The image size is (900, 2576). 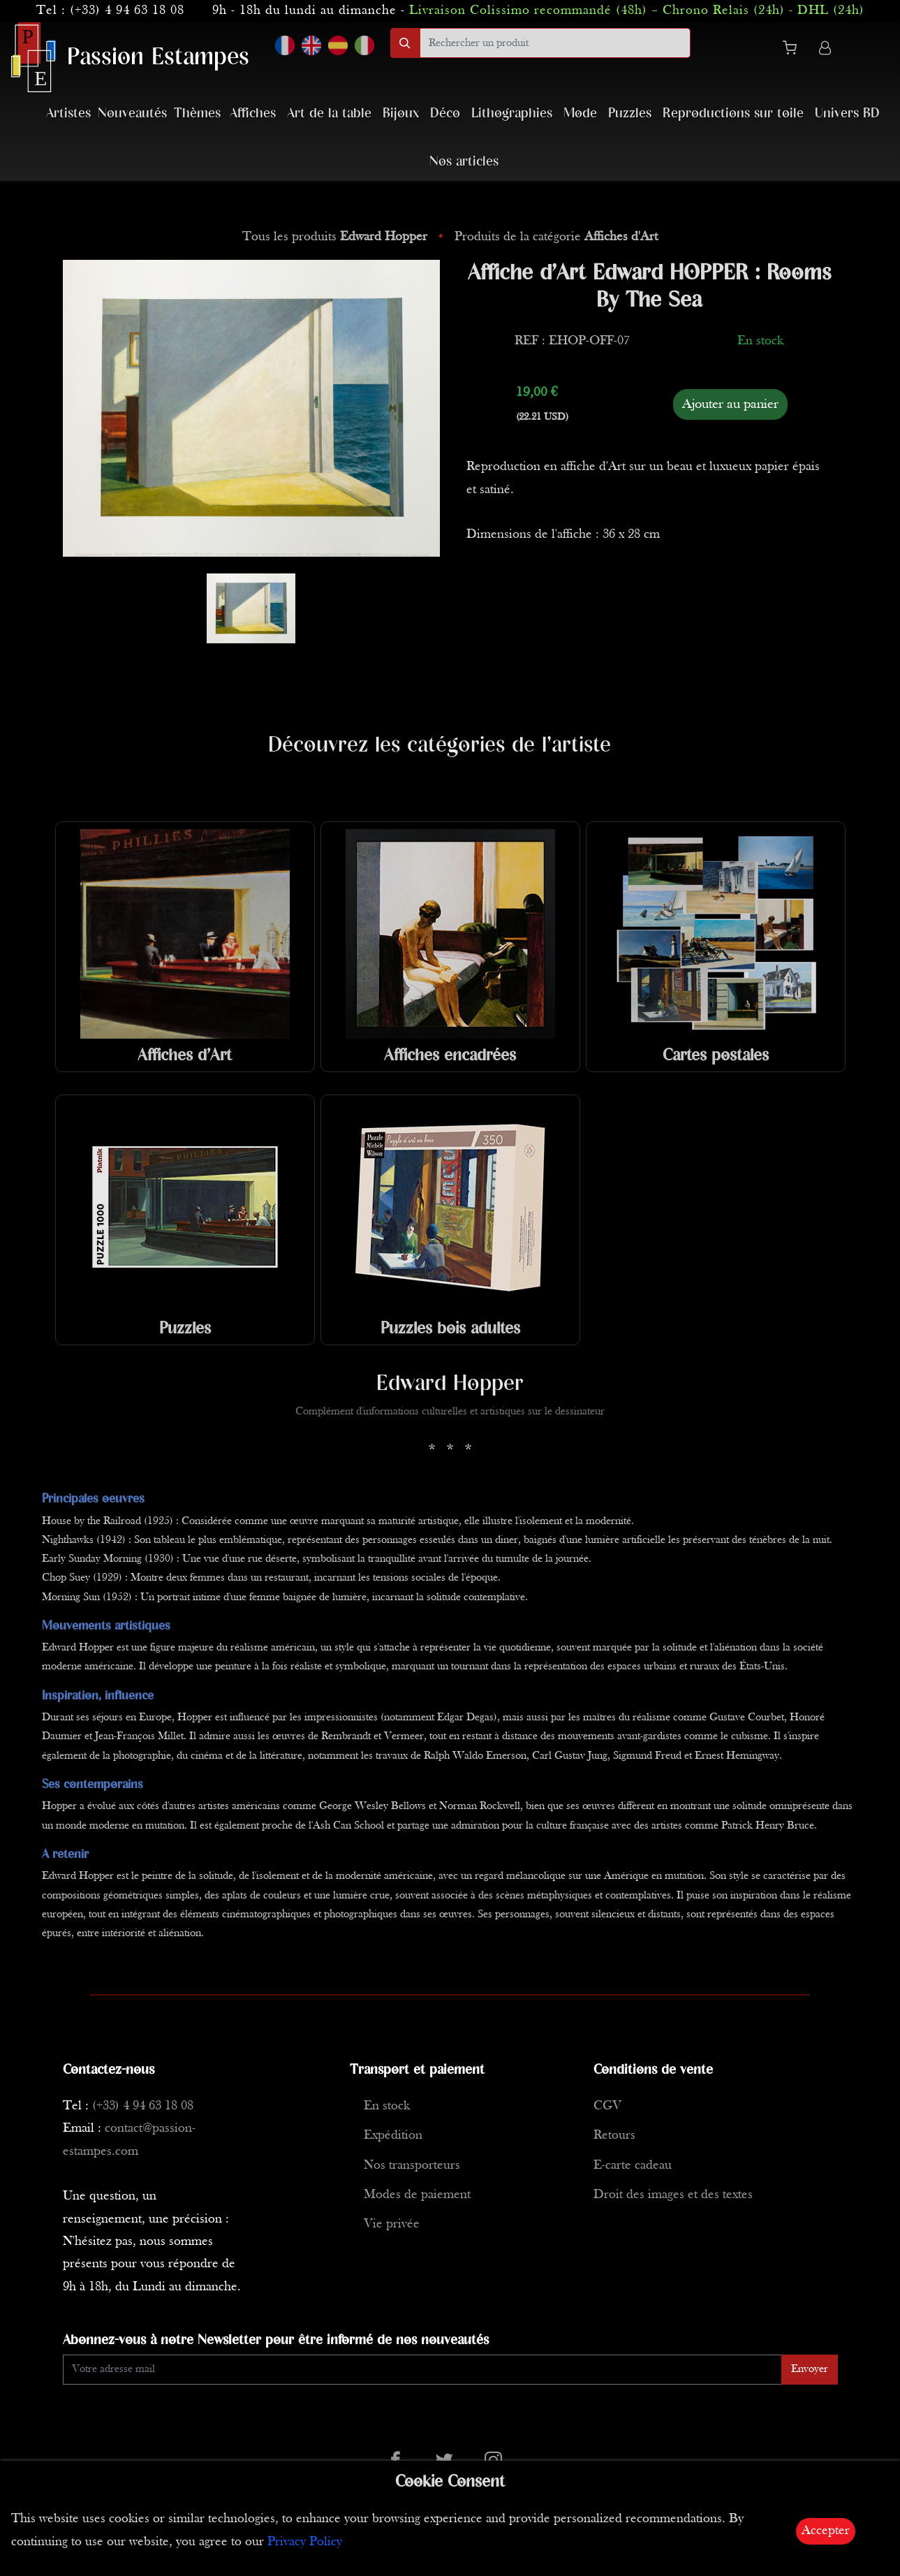 What do you see at coordinates (629, 113) in the screenshot?
I see `Puzzles` at bounding box center [629, 113].